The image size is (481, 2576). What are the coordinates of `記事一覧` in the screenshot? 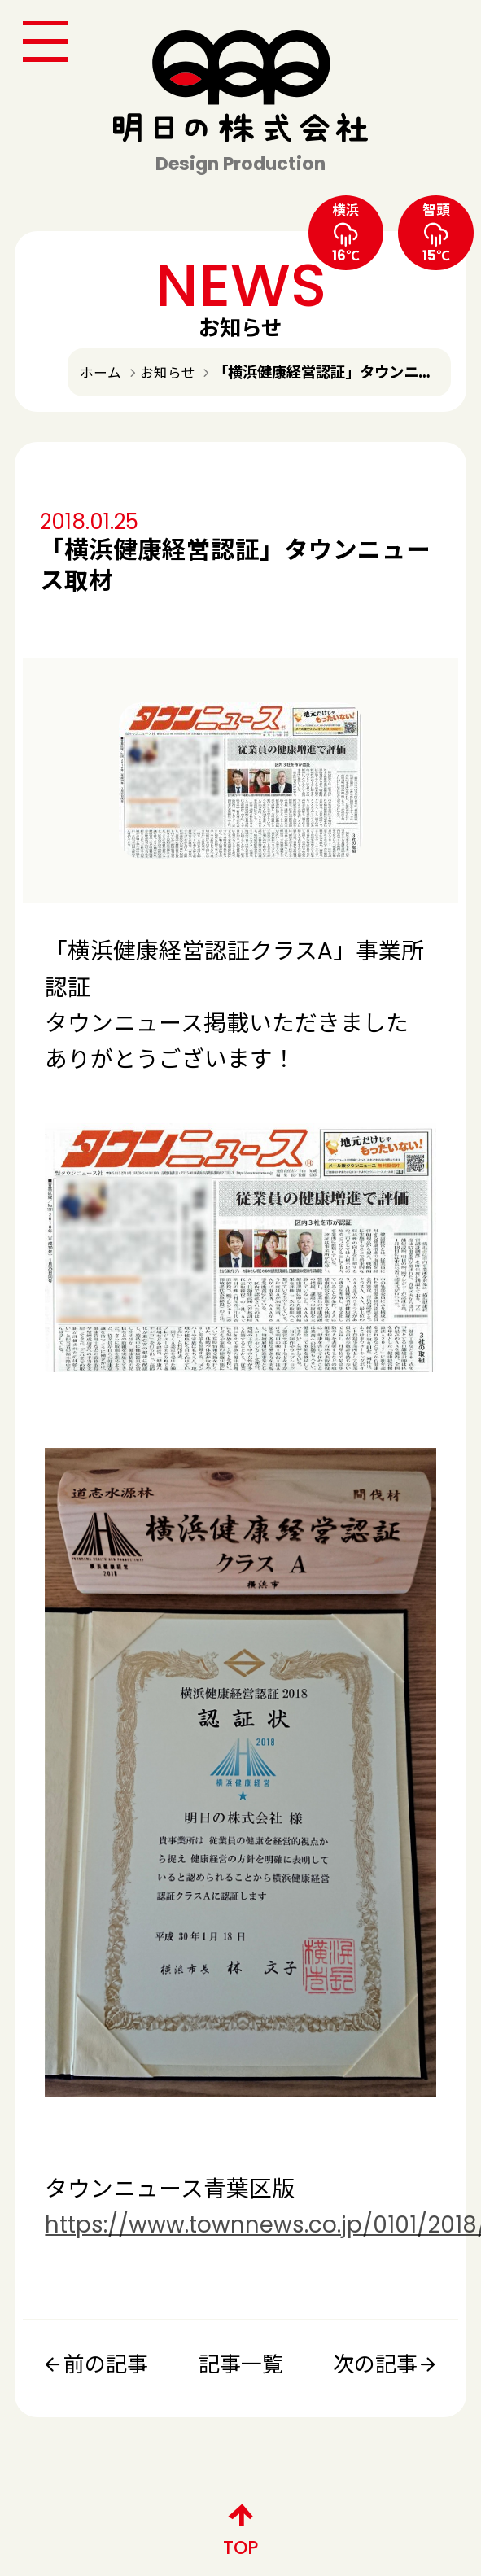 It's located at (241, 2364).